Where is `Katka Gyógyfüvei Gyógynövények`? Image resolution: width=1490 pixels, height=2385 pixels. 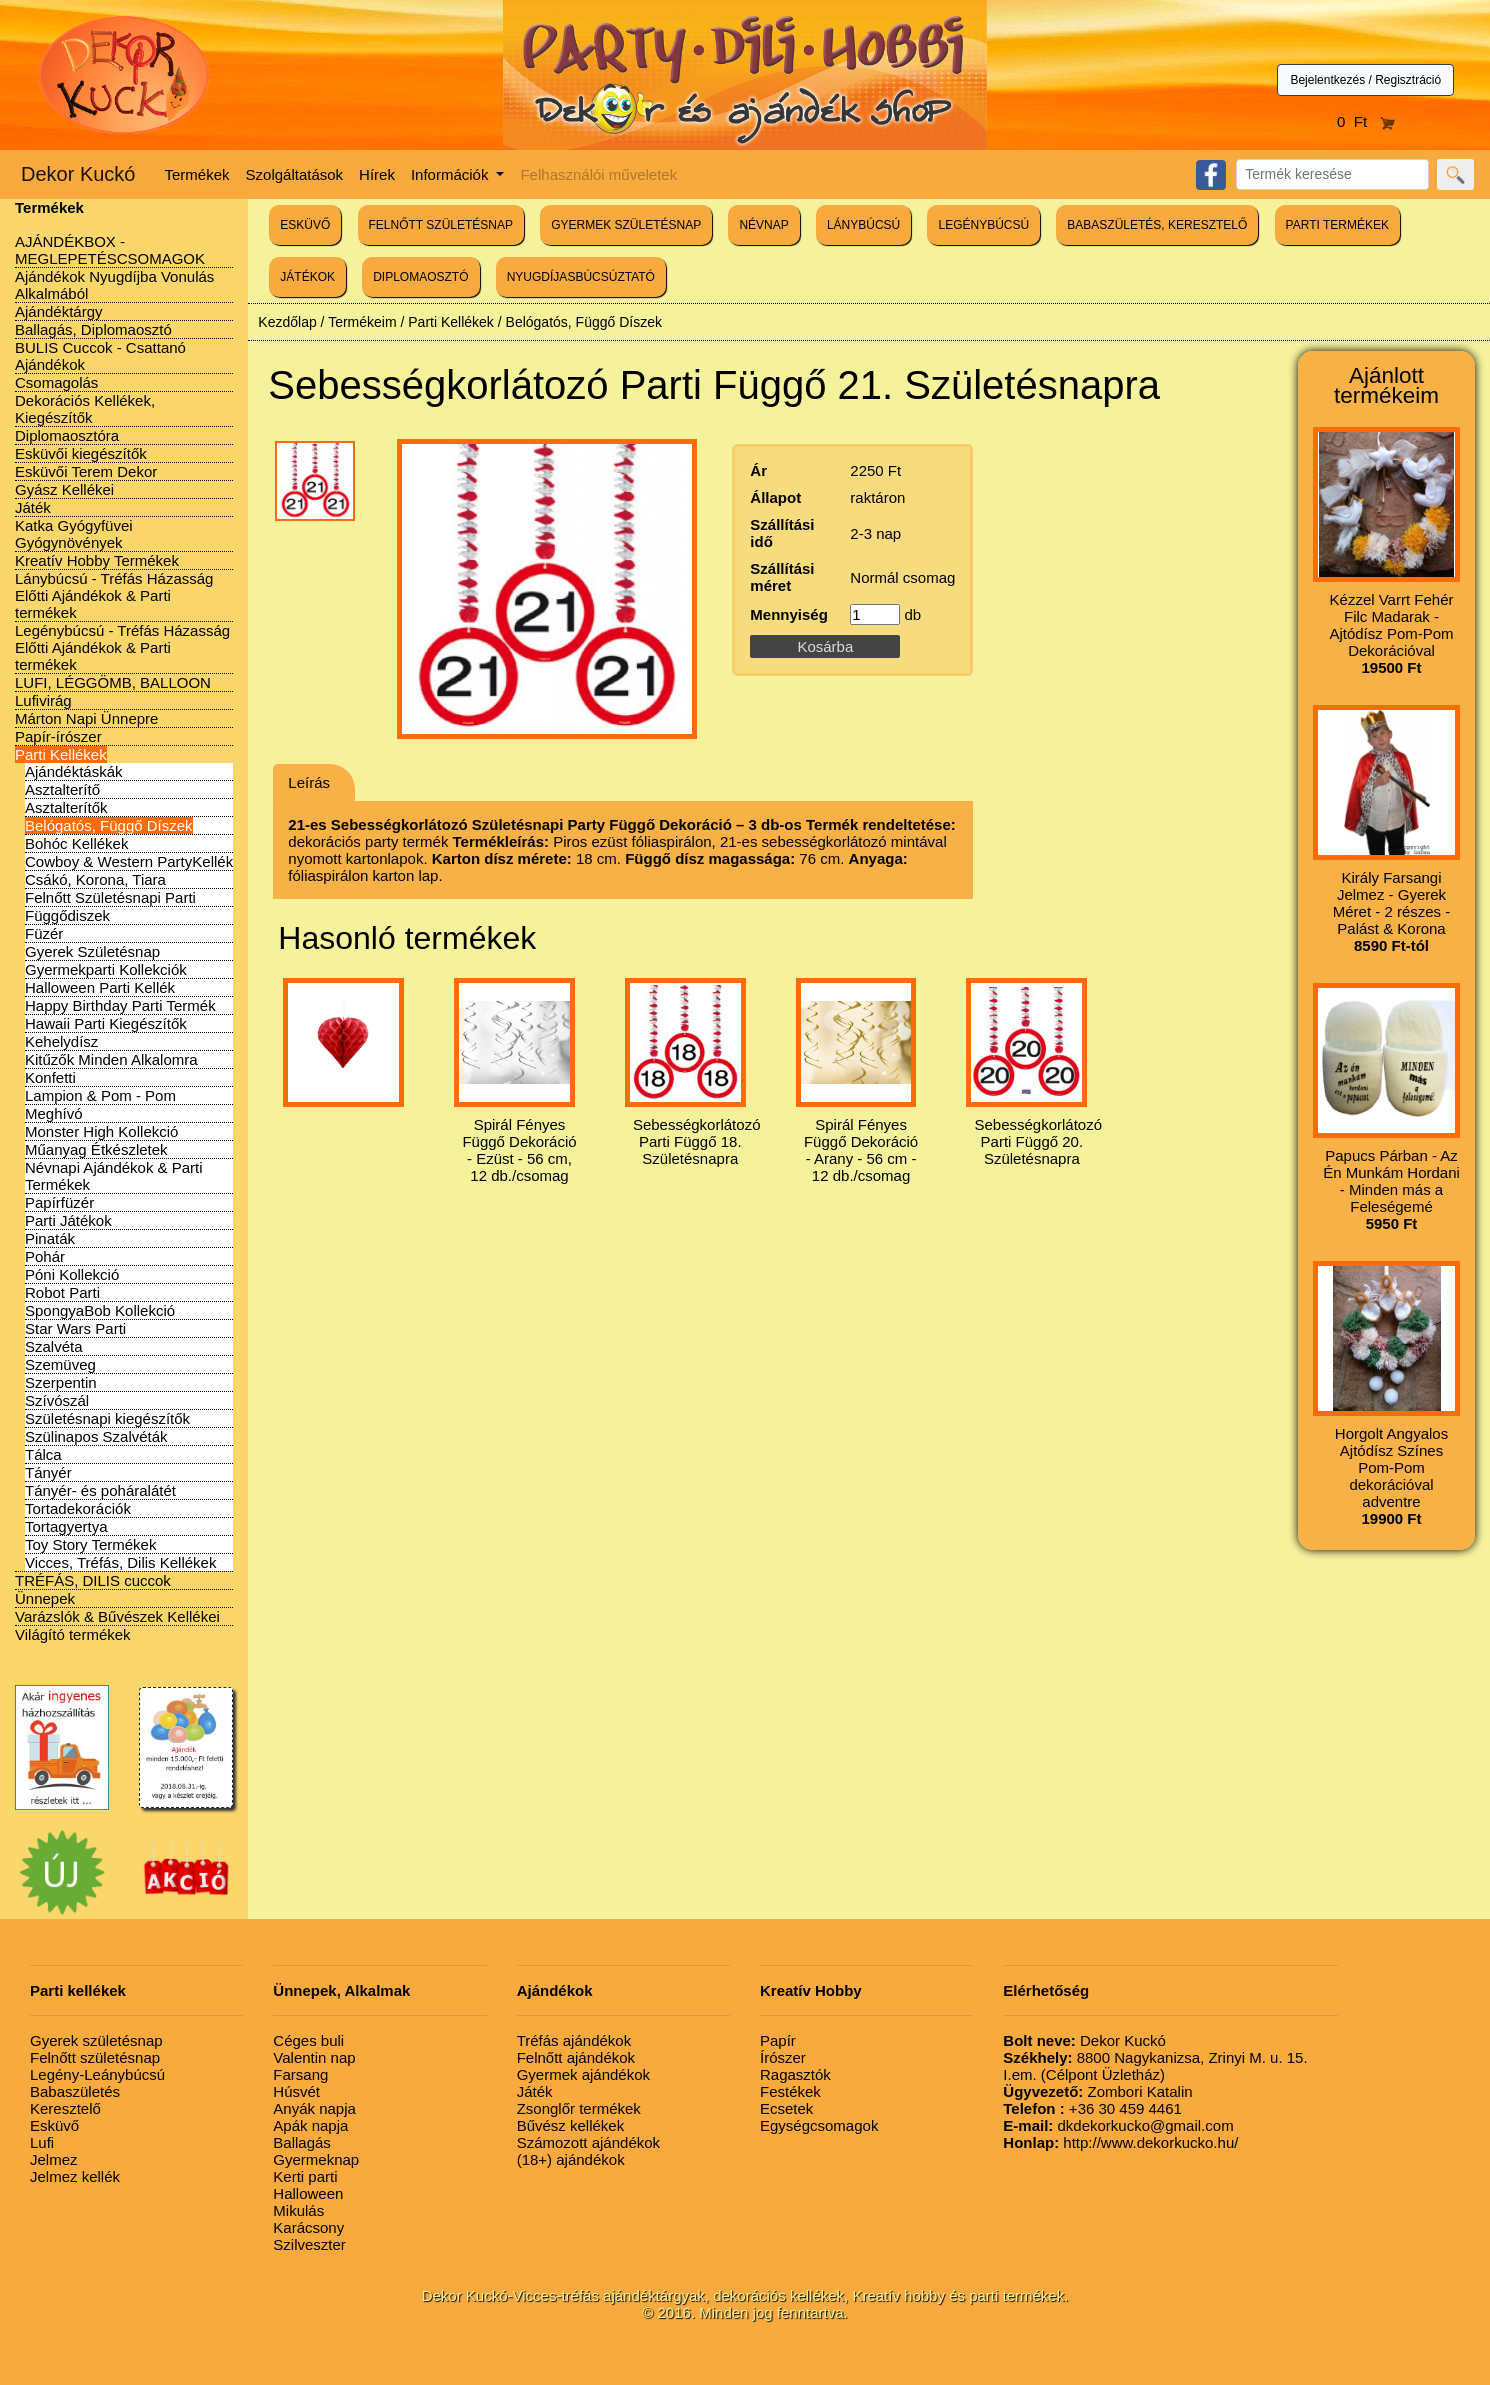 Katka Gyógyfüvei Gyógynövények is located at coordinates (74, 534).